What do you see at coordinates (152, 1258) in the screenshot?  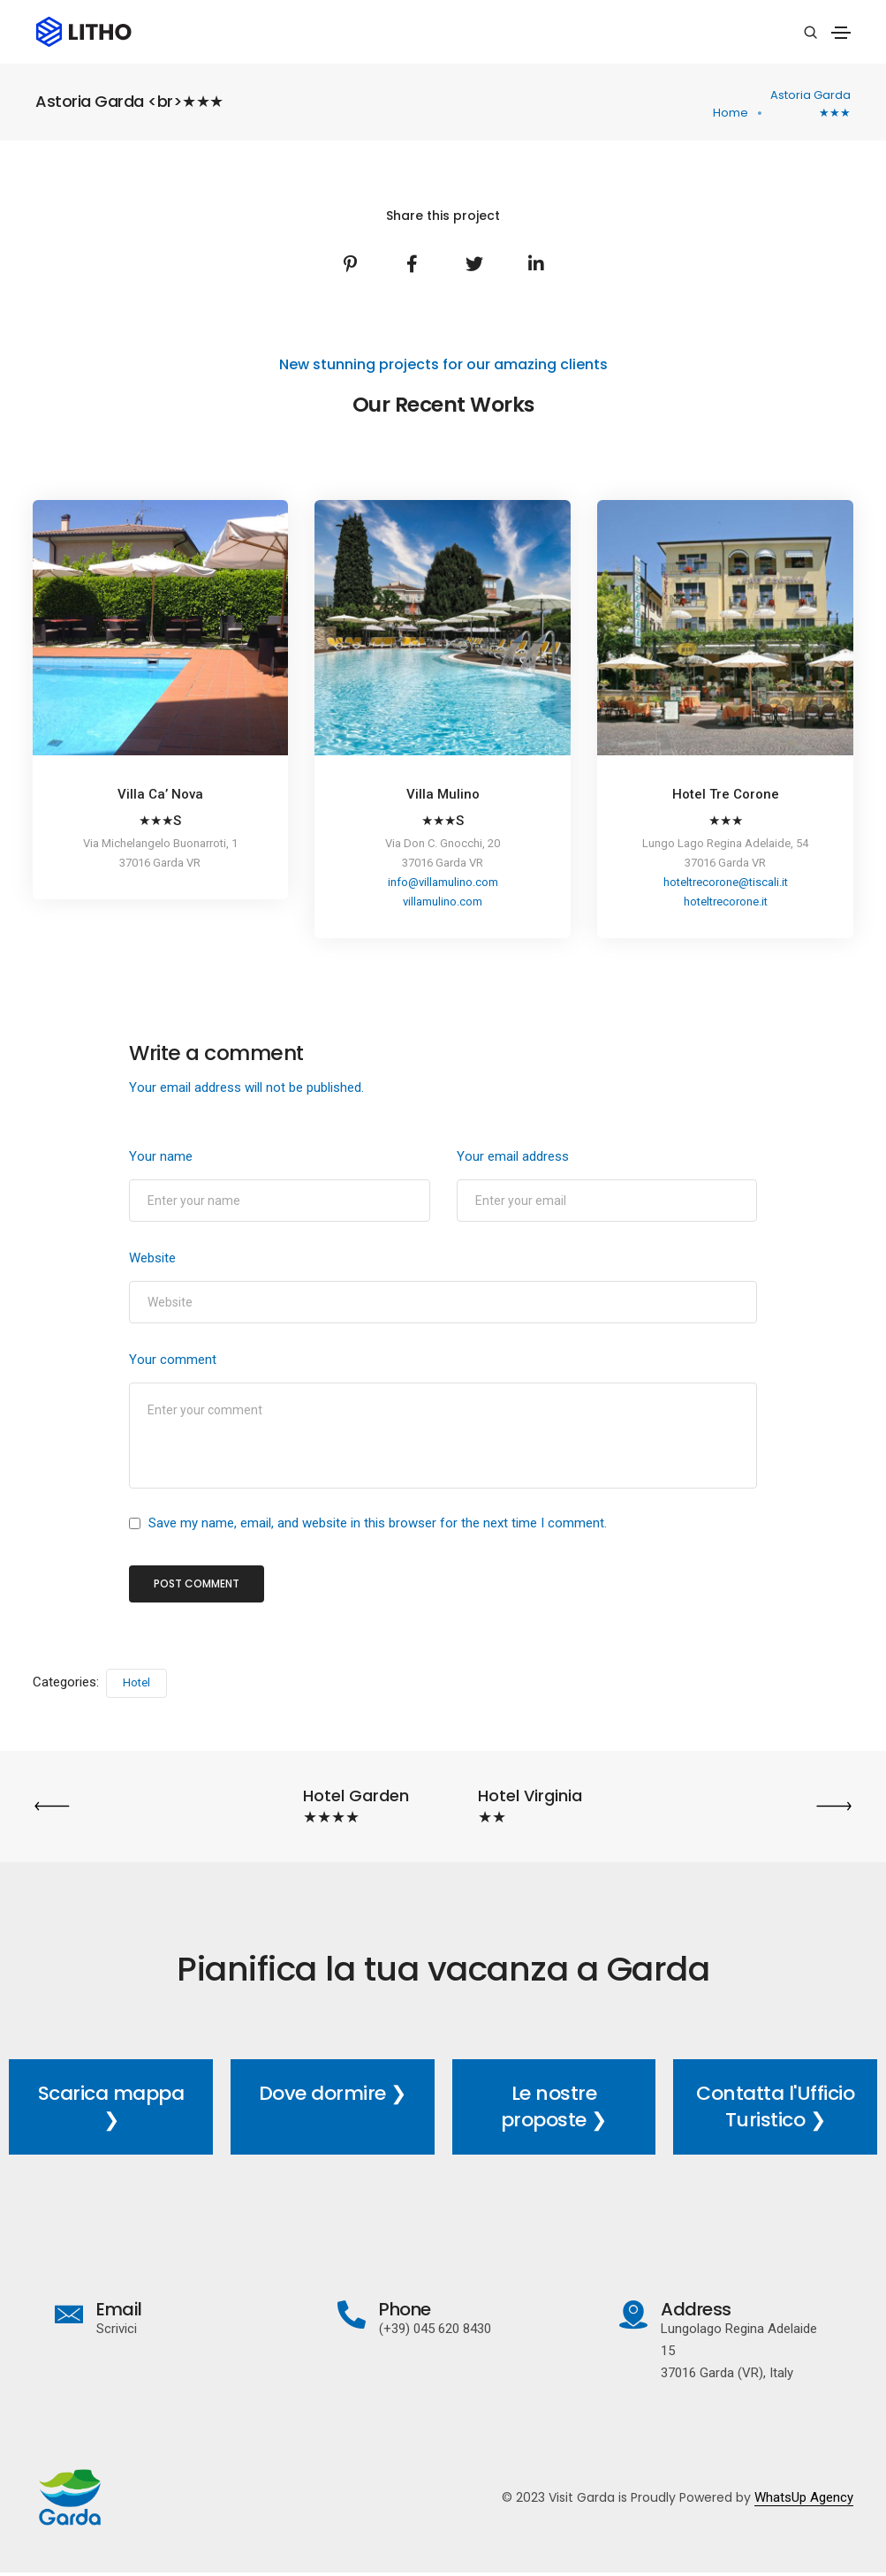 I see `Website` at bounding box center [152, 1258].